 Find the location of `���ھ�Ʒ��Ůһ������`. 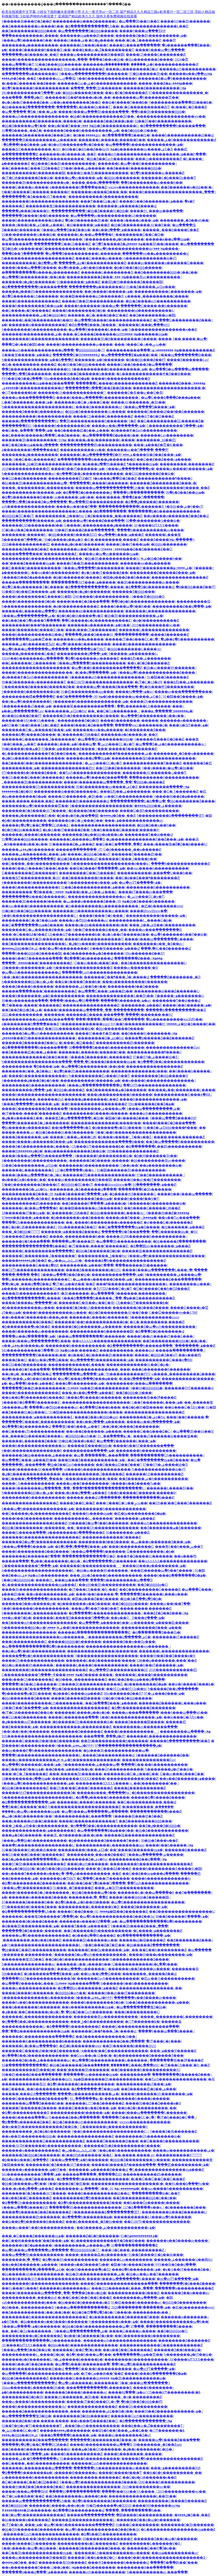

���ھ�Ʒ��Ůһ������ is located at coordinates (96, 2449).